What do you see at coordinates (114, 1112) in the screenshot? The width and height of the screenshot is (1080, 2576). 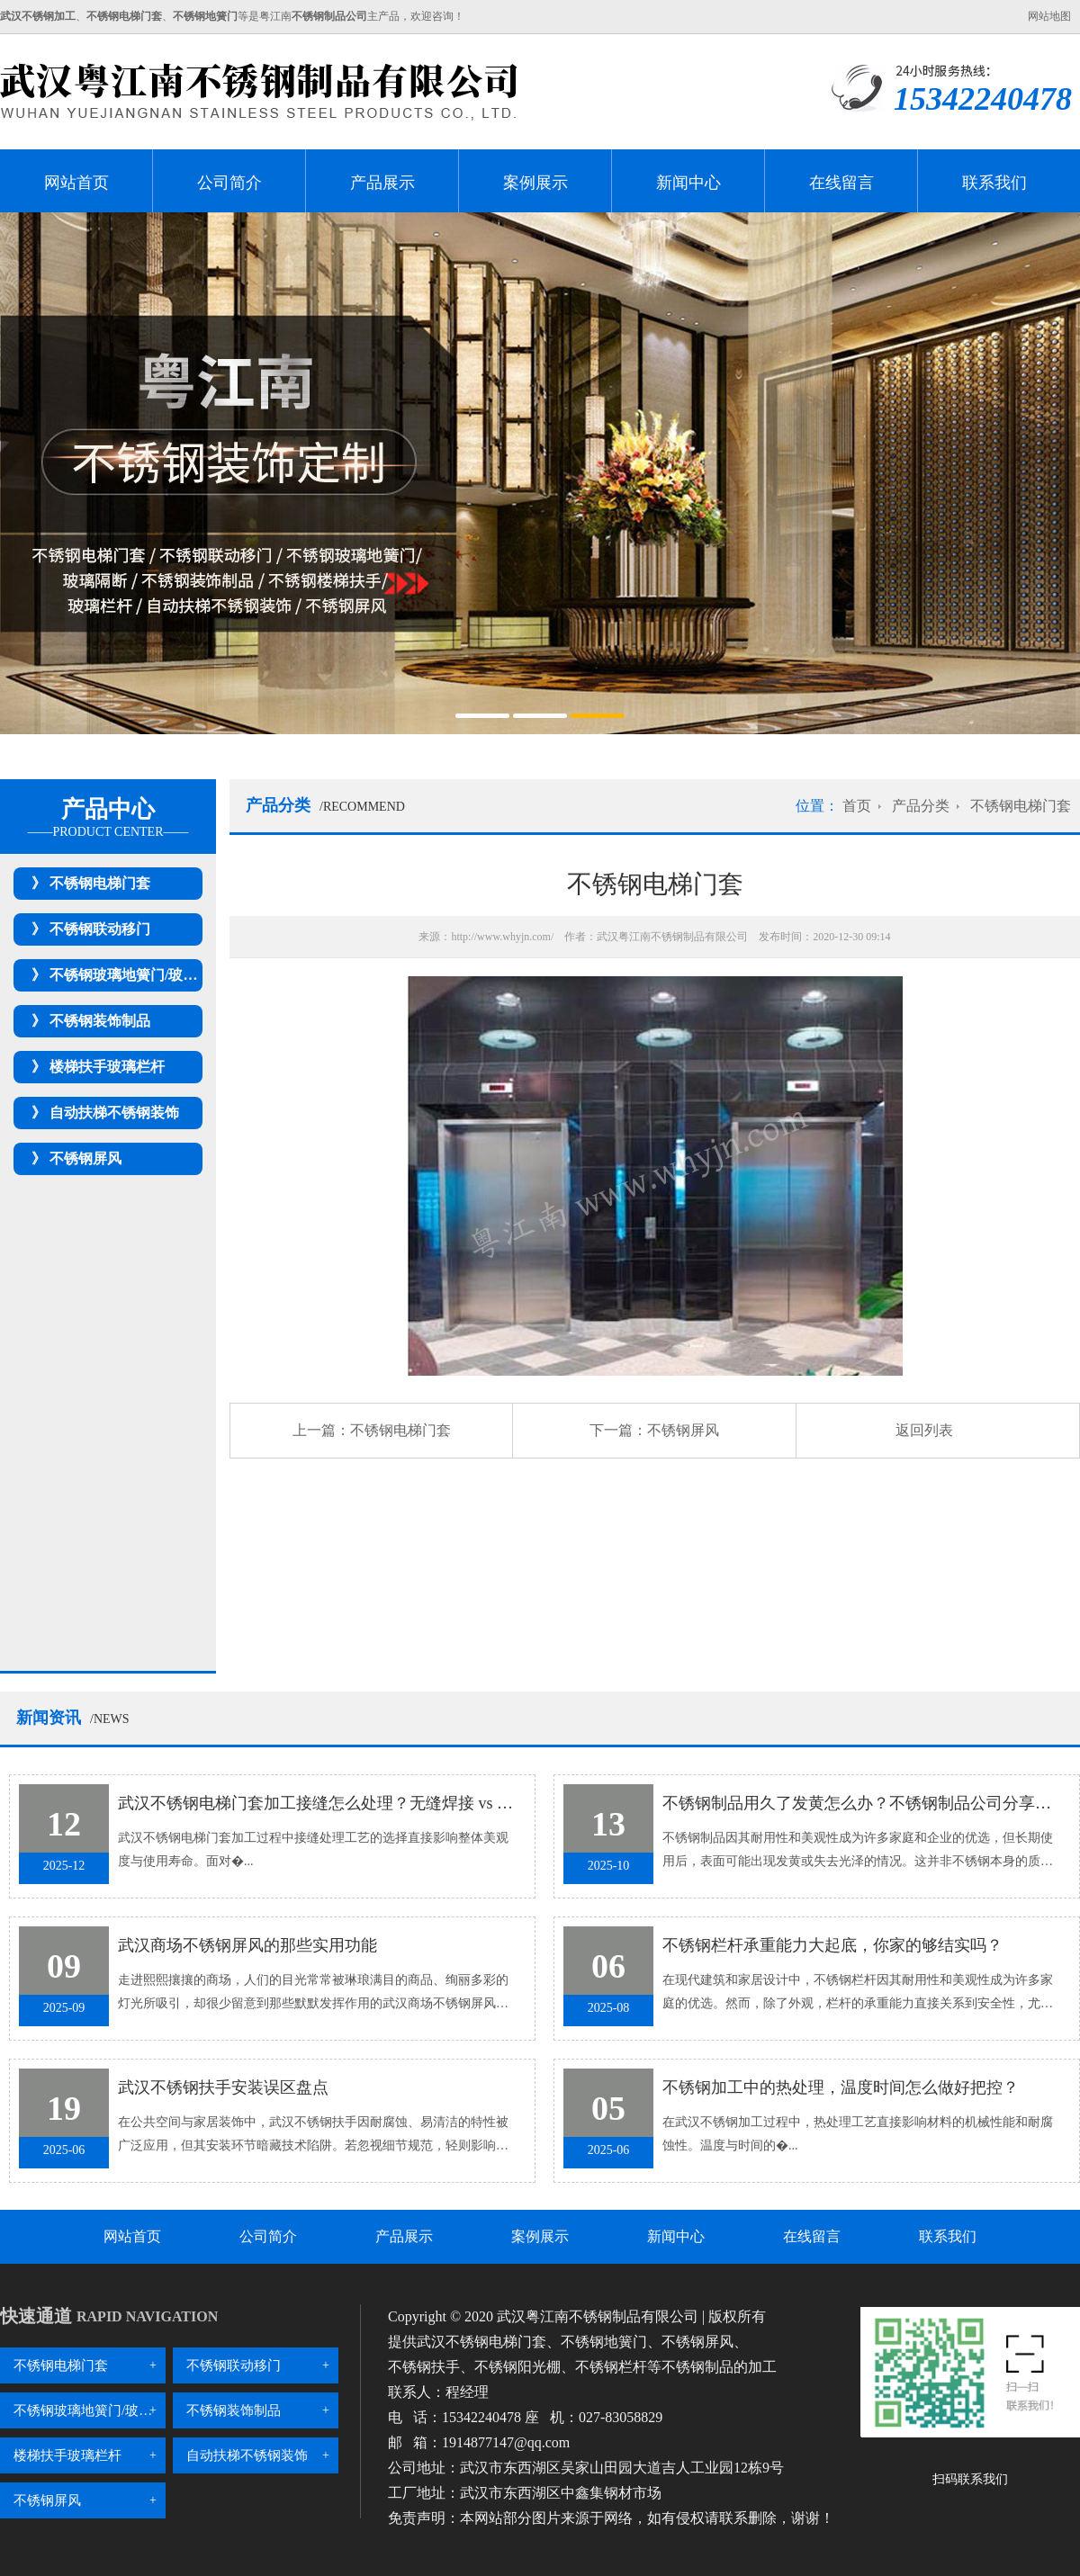 I see `自动扶梯不锈钢装饰` at bounding box center [114, 1112].